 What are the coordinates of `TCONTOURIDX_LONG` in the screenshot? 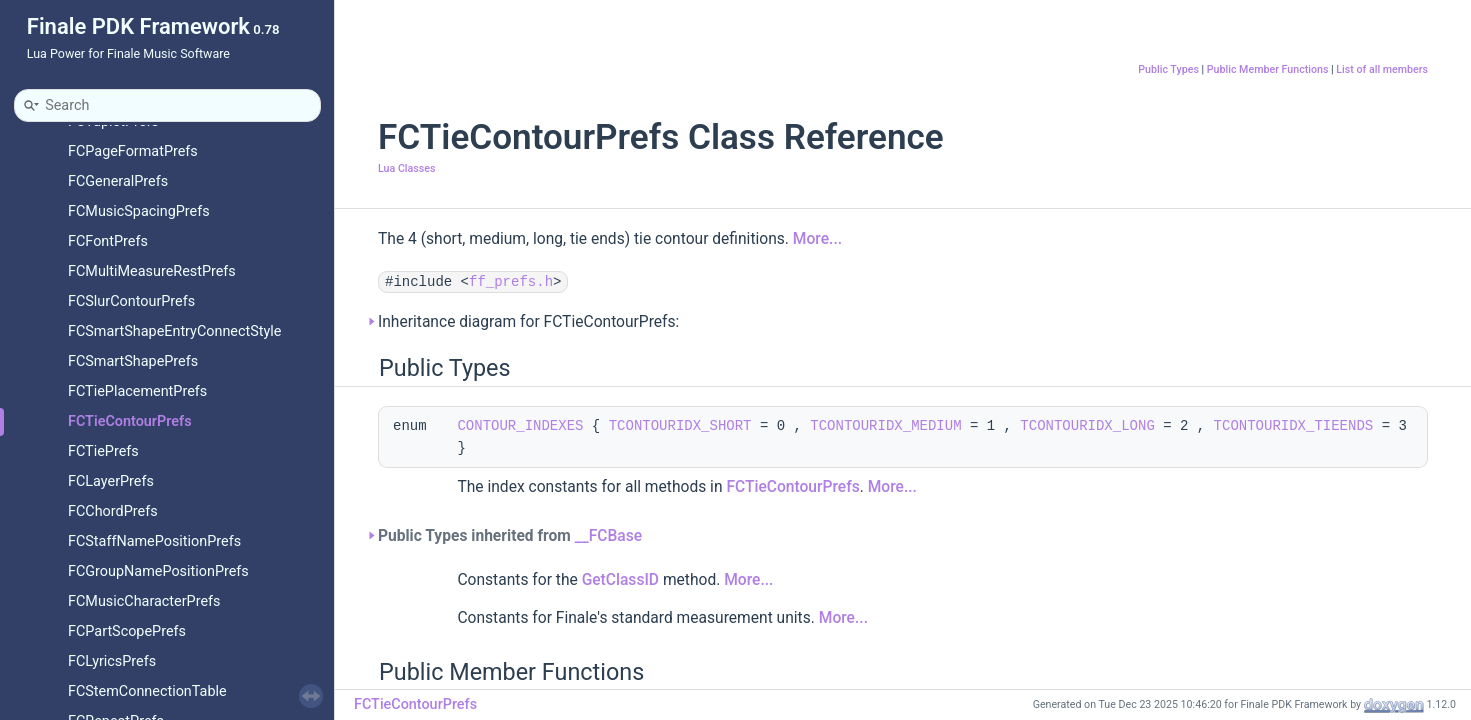 It's located at (1087, 426).